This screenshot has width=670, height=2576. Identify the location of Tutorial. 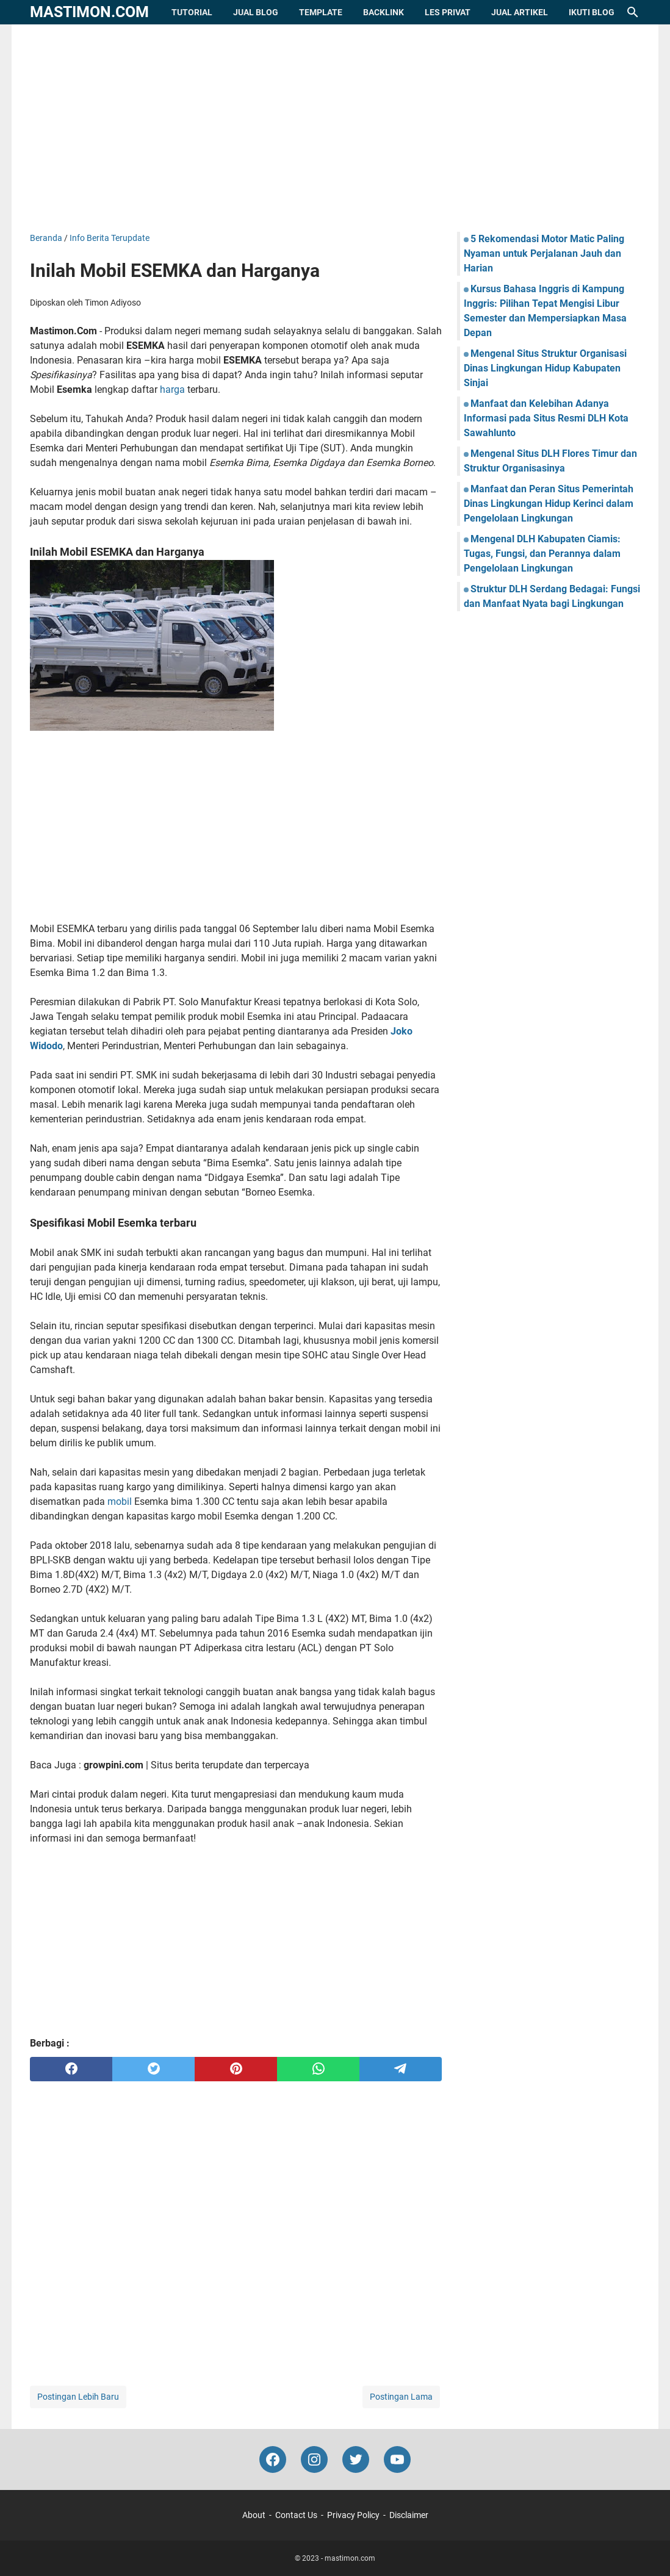
(191, 12).